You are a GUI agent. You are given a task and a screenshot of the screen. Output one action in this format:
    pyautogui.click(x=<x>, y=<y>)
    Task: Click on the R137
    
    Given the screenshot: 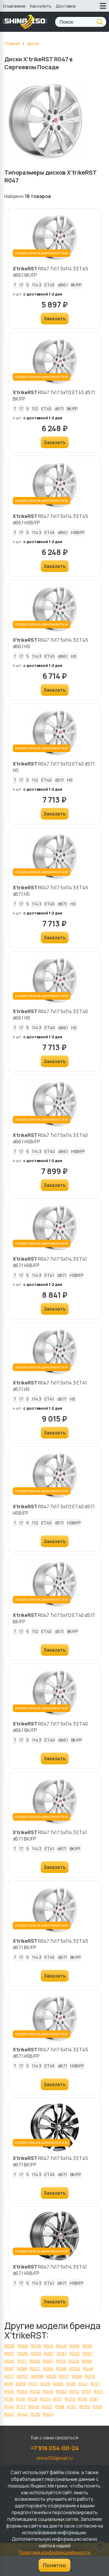 What is the action you would take?
    pyautogui.click(x=32, y=2384)
    